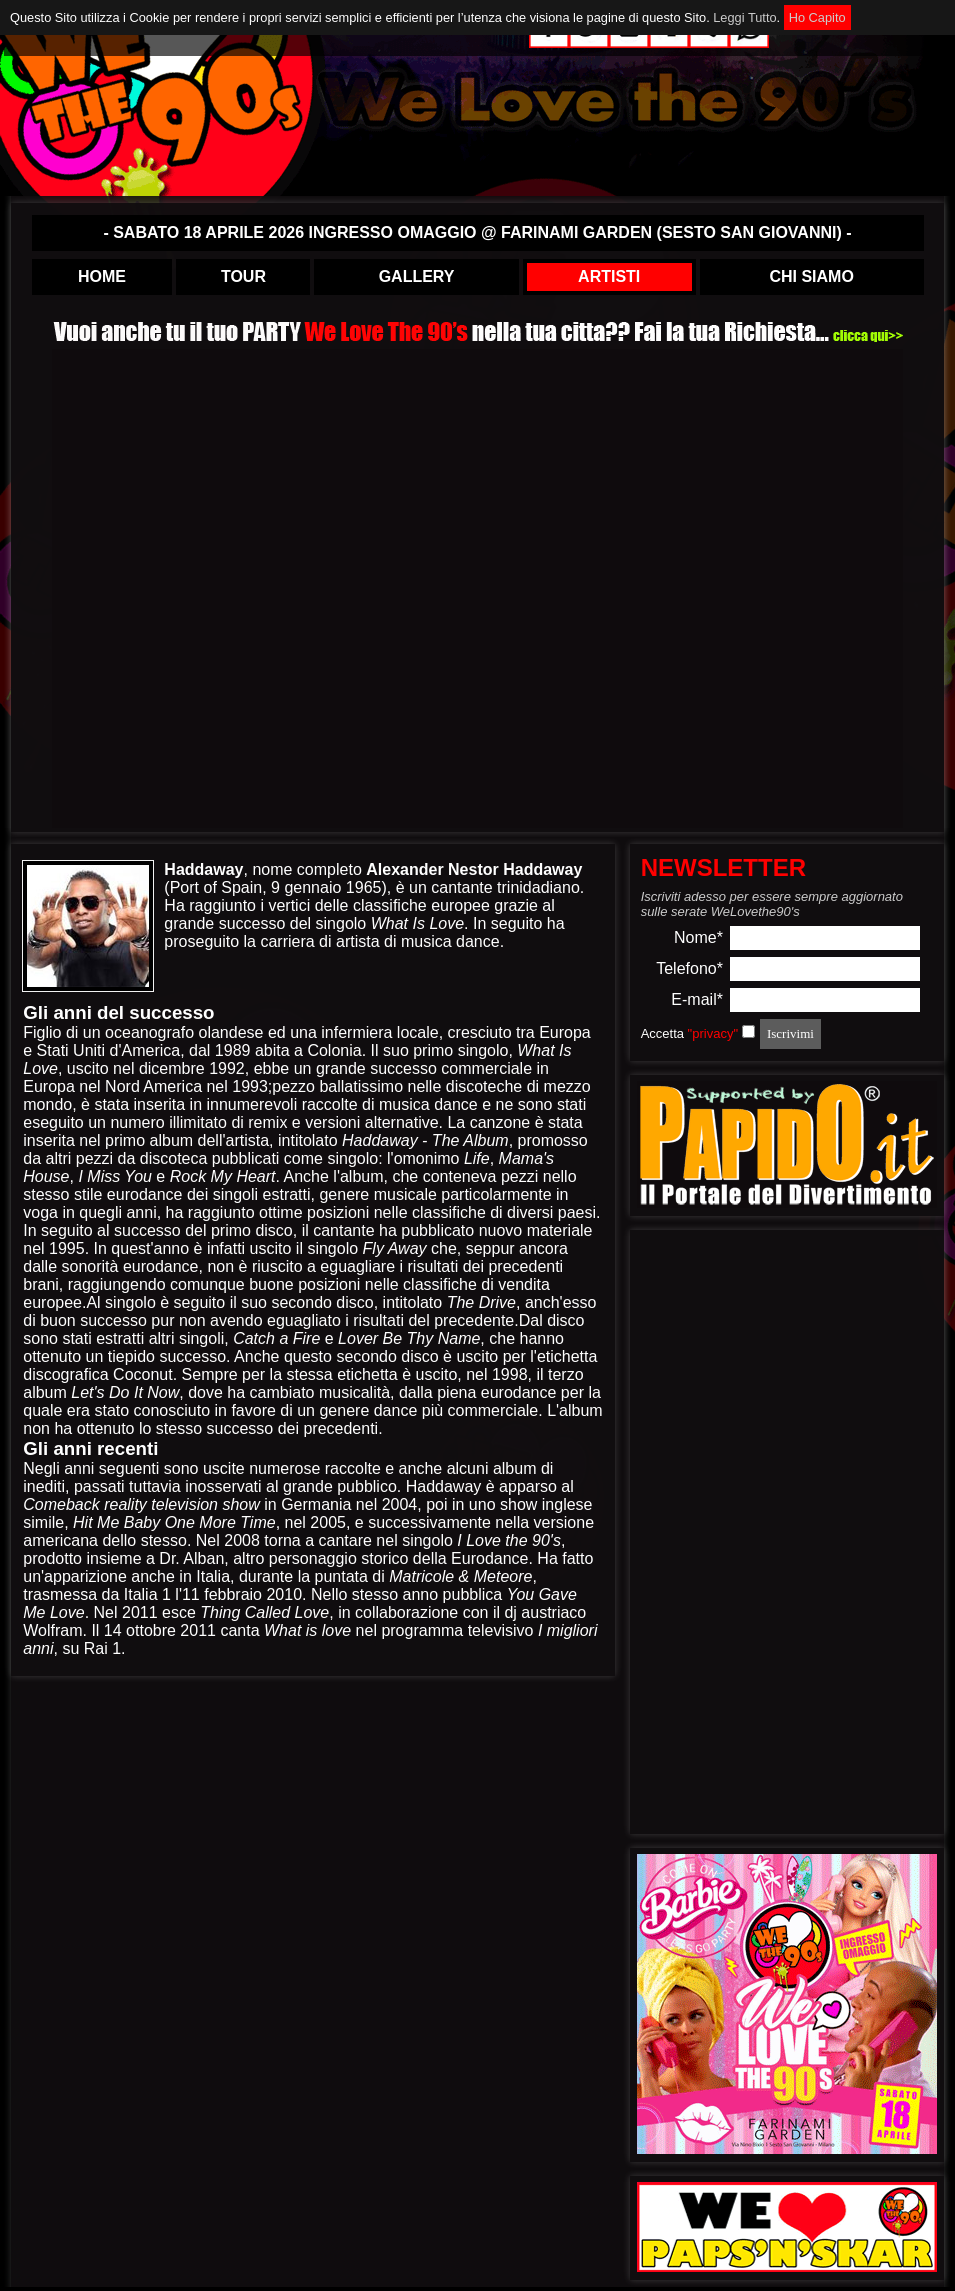 The width and height of the screenshot is (955, 2291). What do you see at coordinates (460, 1576) in the screenshot?
I see `Matricole & Meteore` at bounding box center [460, 1576].